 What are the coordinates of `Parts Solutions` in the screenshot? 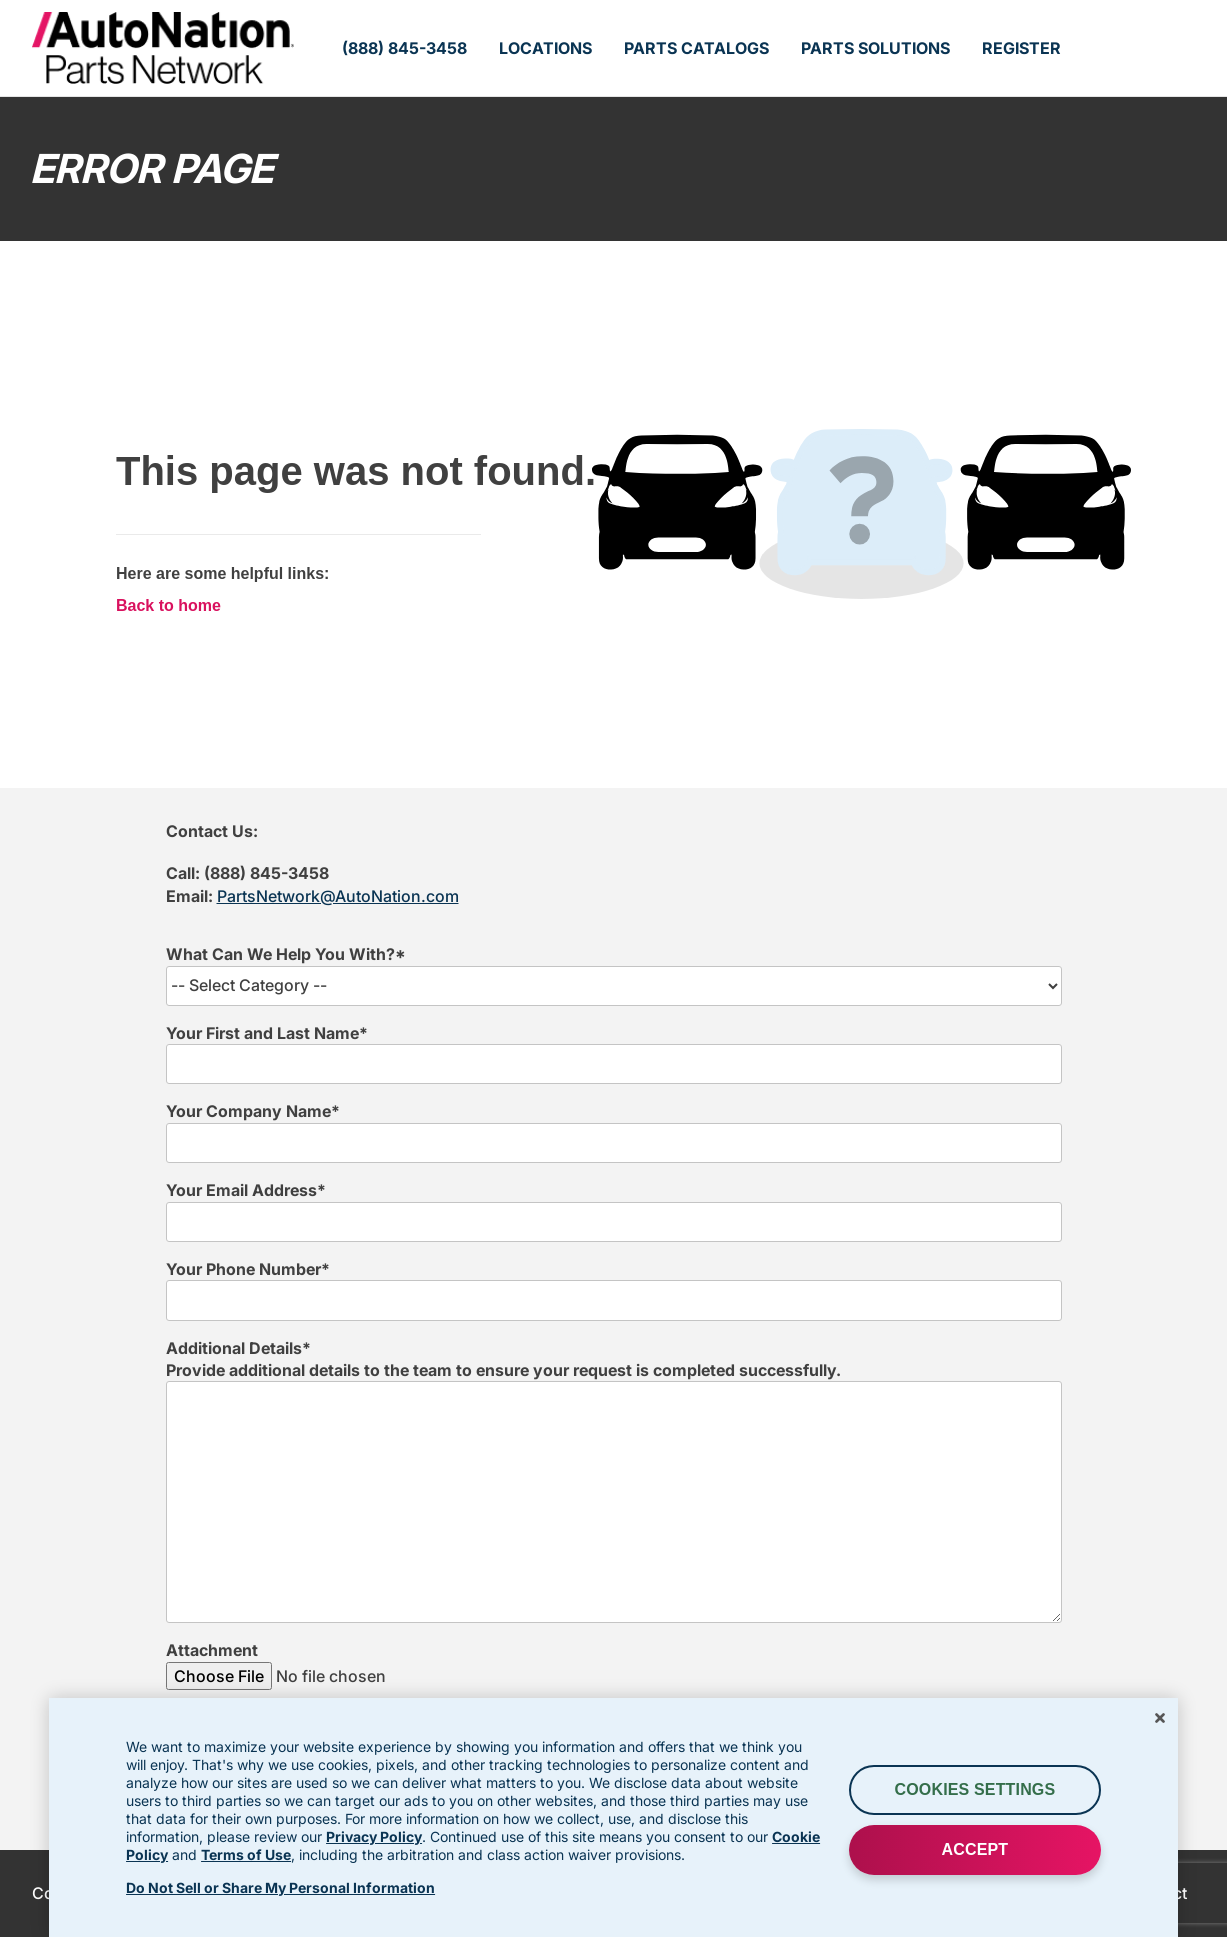 It's located at (875, 48).